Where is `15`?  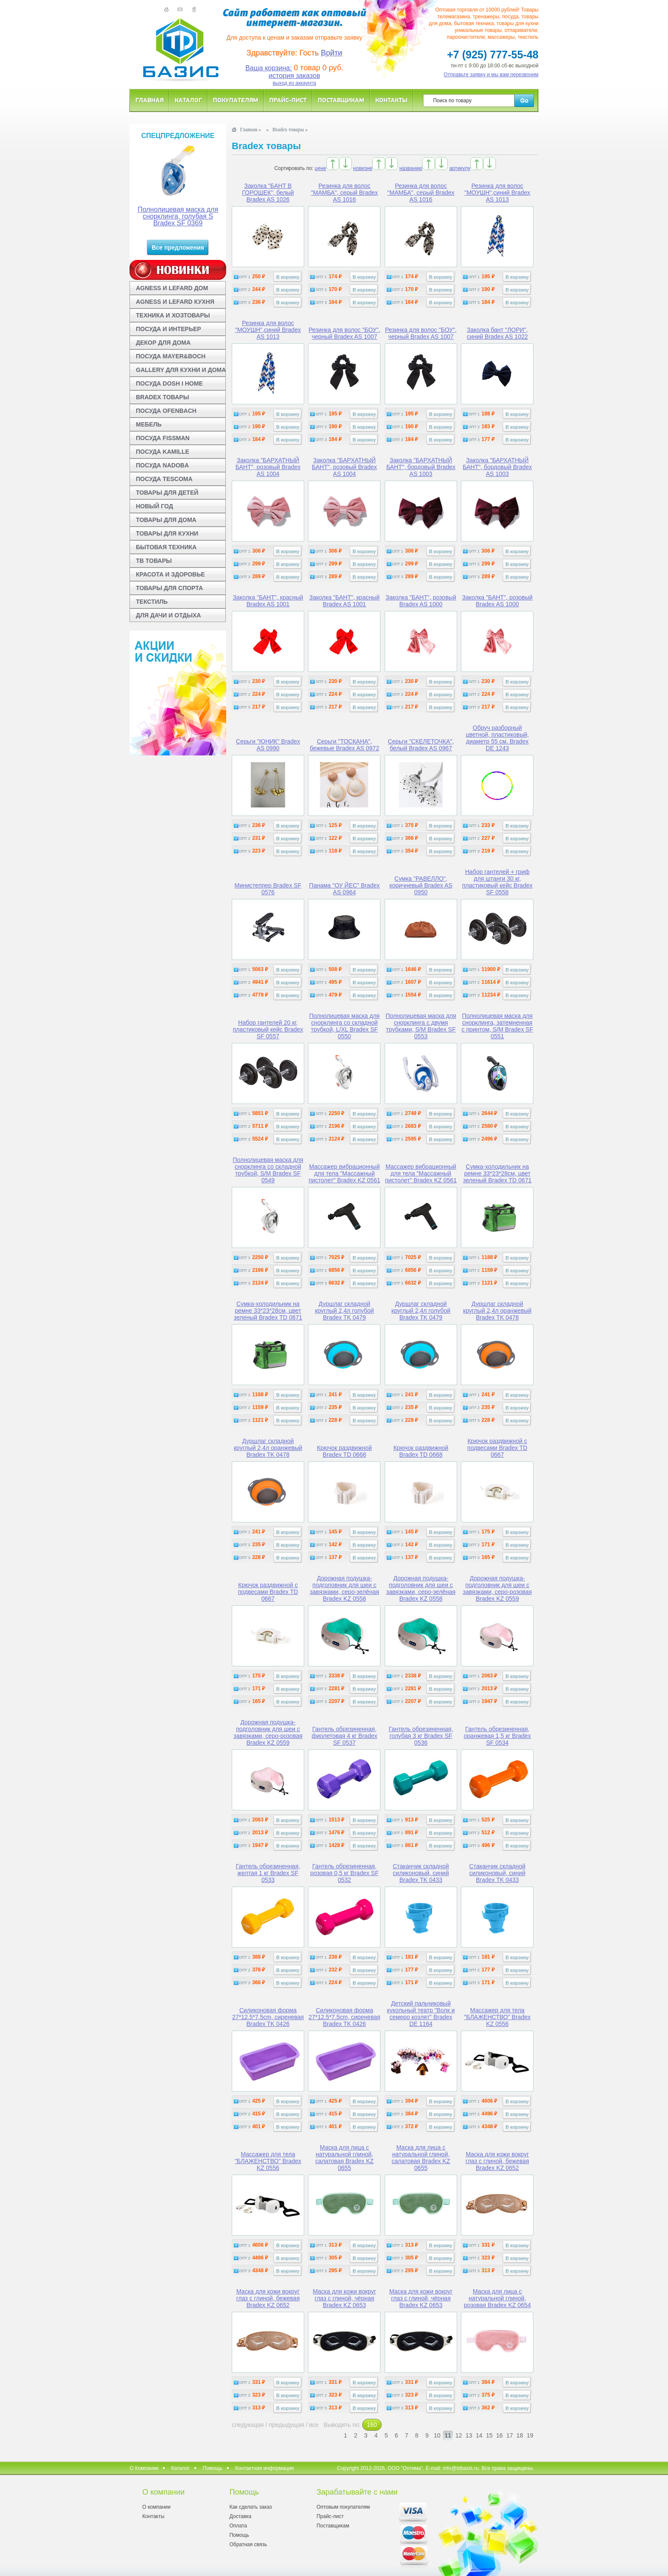 15 is located at coordinates (489, 2435).